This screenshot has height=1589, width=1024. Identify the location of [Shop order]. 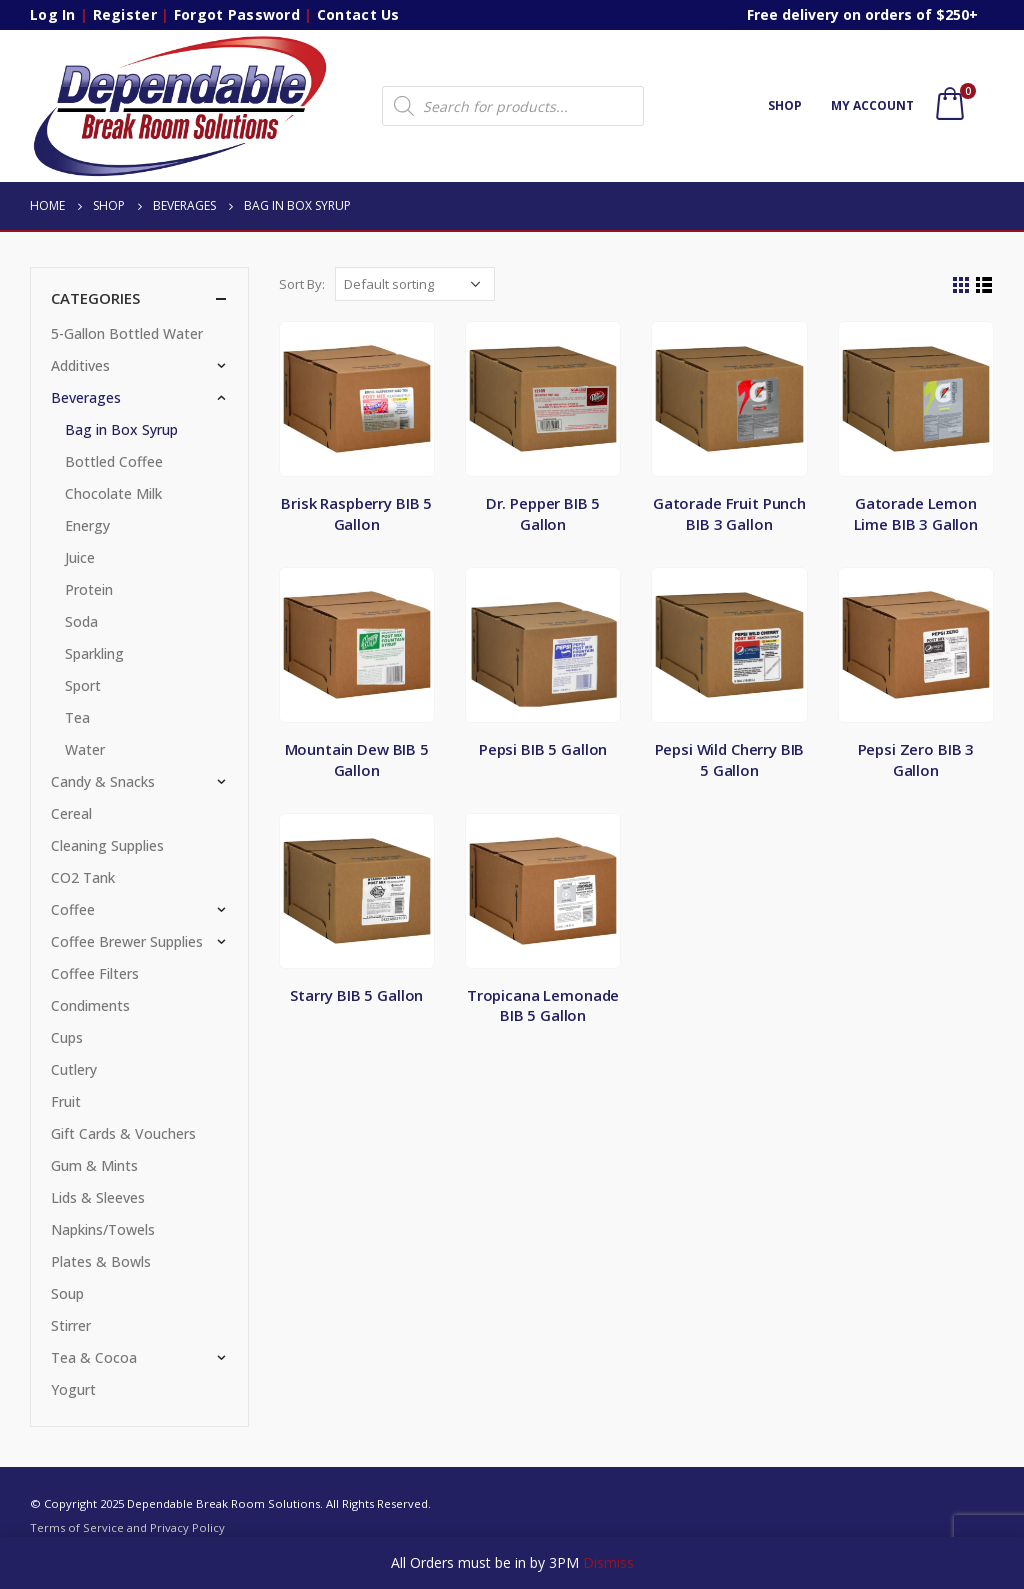
(415, 284).